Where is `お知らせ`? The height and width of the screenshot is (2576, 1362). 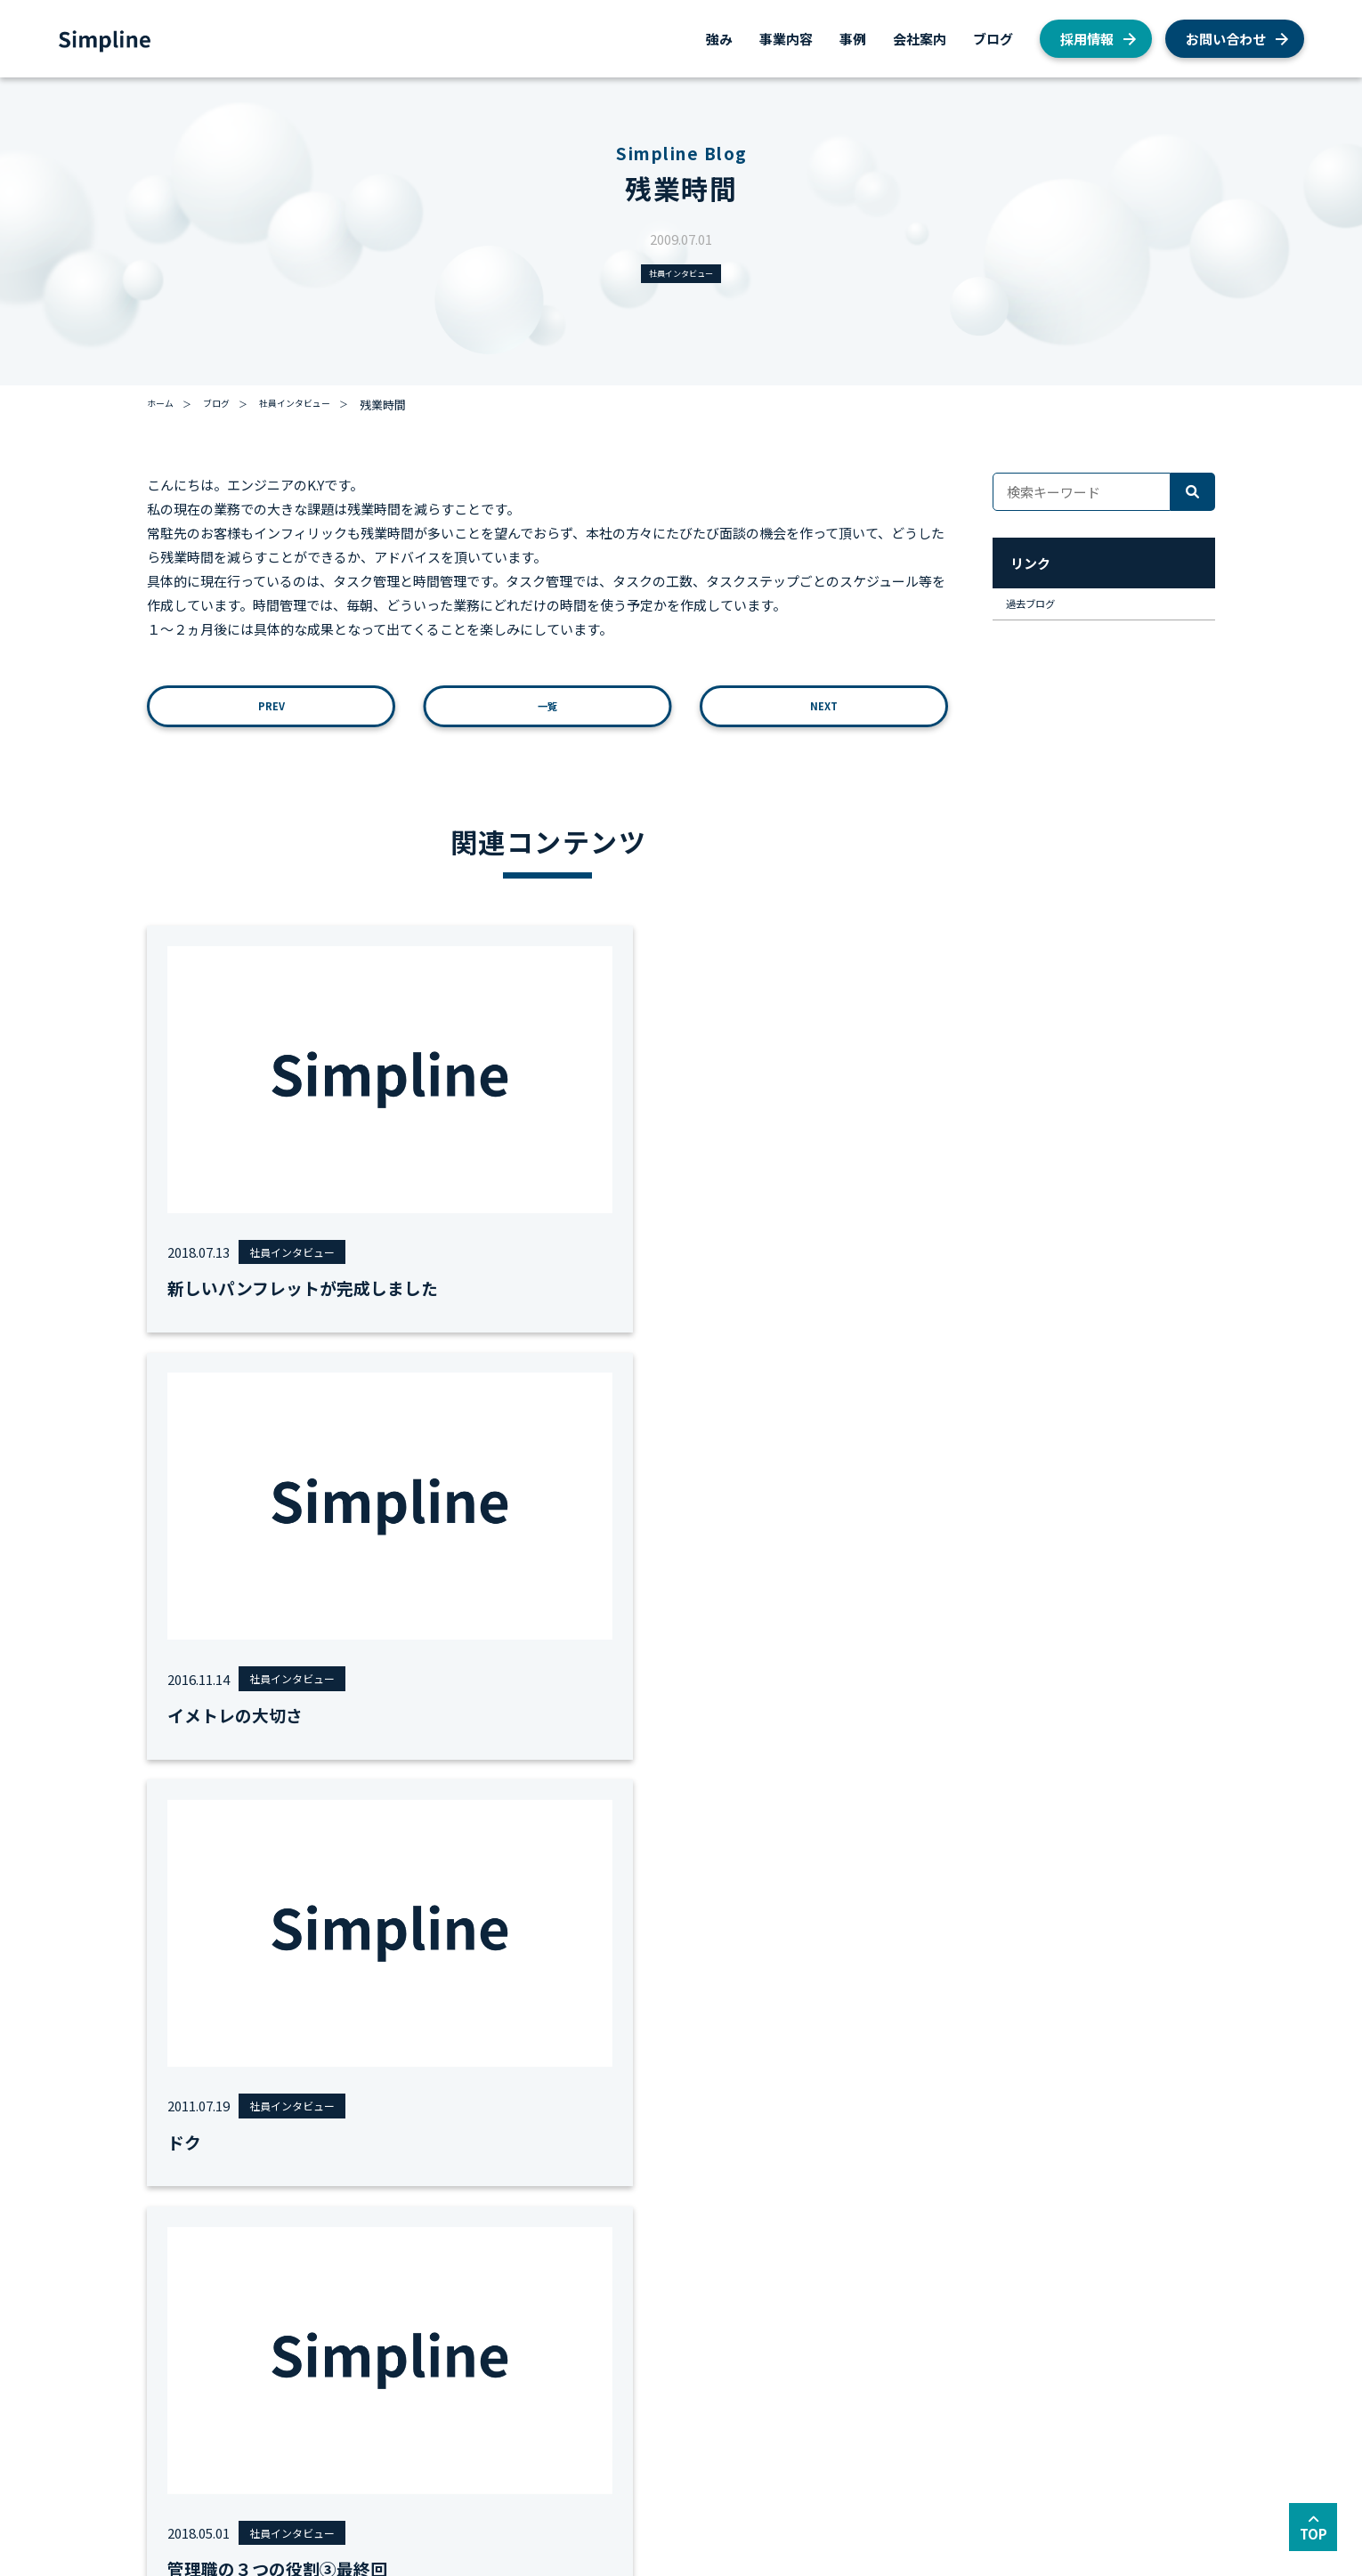 お知らせ is located at coordinates (824, 2341).